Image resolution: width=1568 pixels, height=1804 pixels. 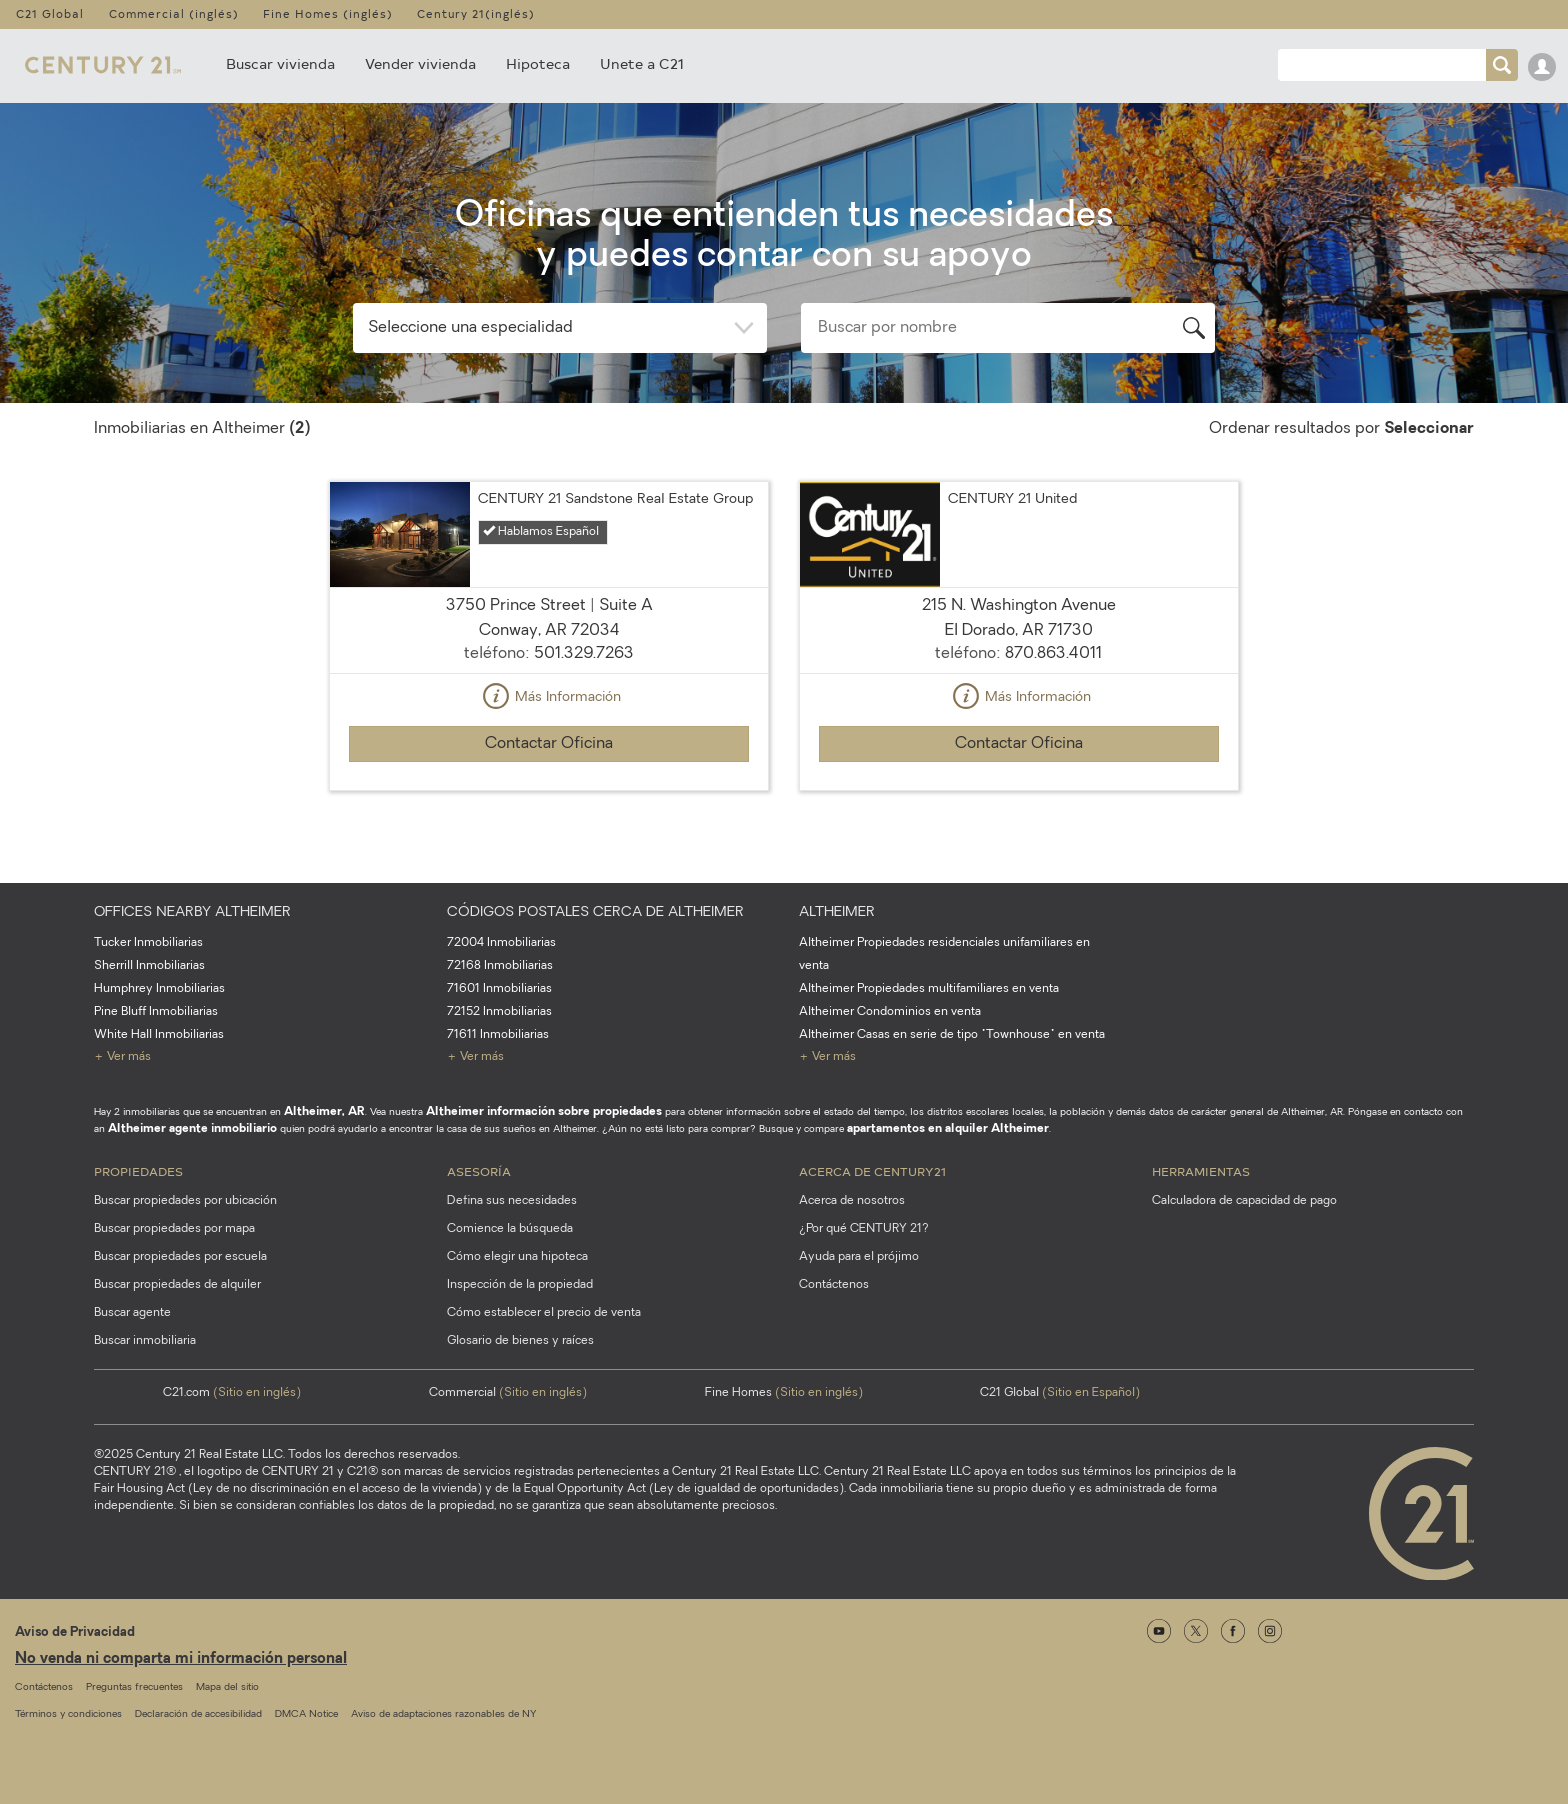 I want to click on Aviso de Privacidad, so click(x=75, y=1632).